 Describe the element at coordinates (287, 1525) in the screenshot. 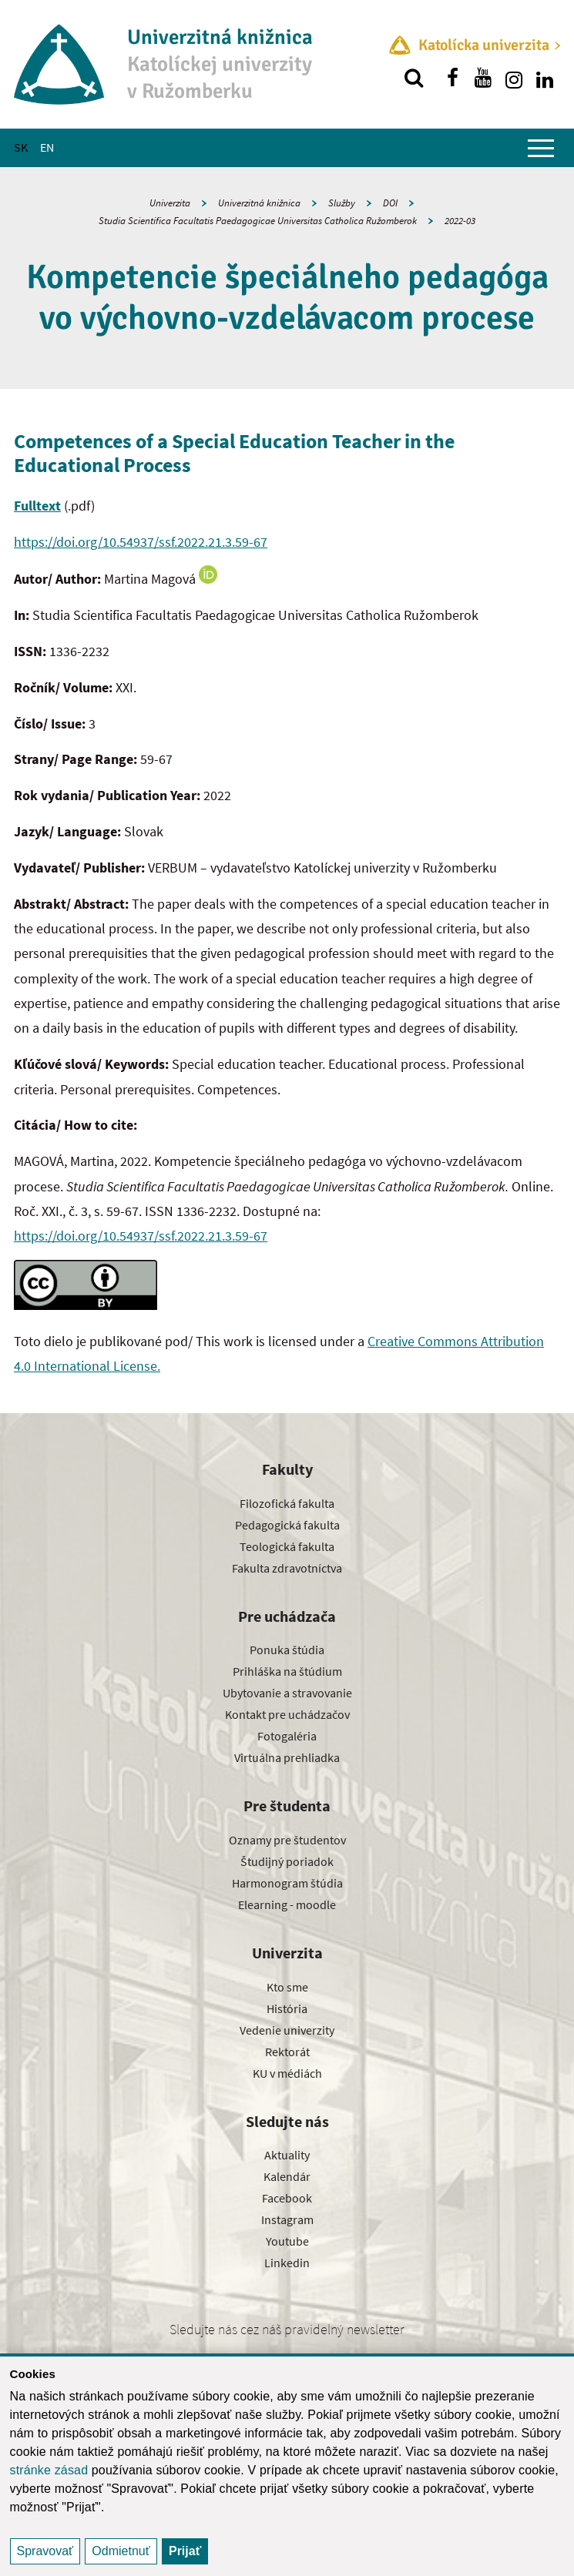

I see `Pedagogická fakulta` at that location.